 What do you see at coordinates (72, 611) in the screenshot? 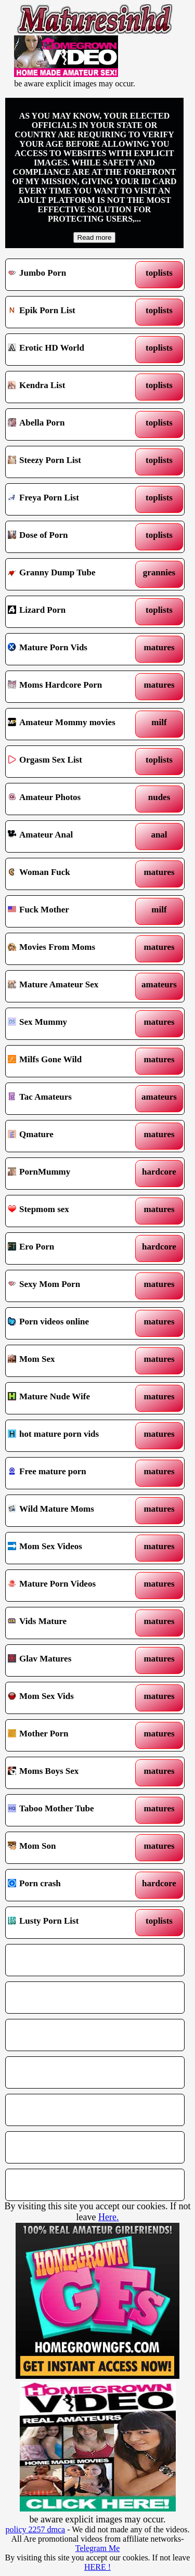
I see `Lizard Porn` at bounding box center [72, 611].